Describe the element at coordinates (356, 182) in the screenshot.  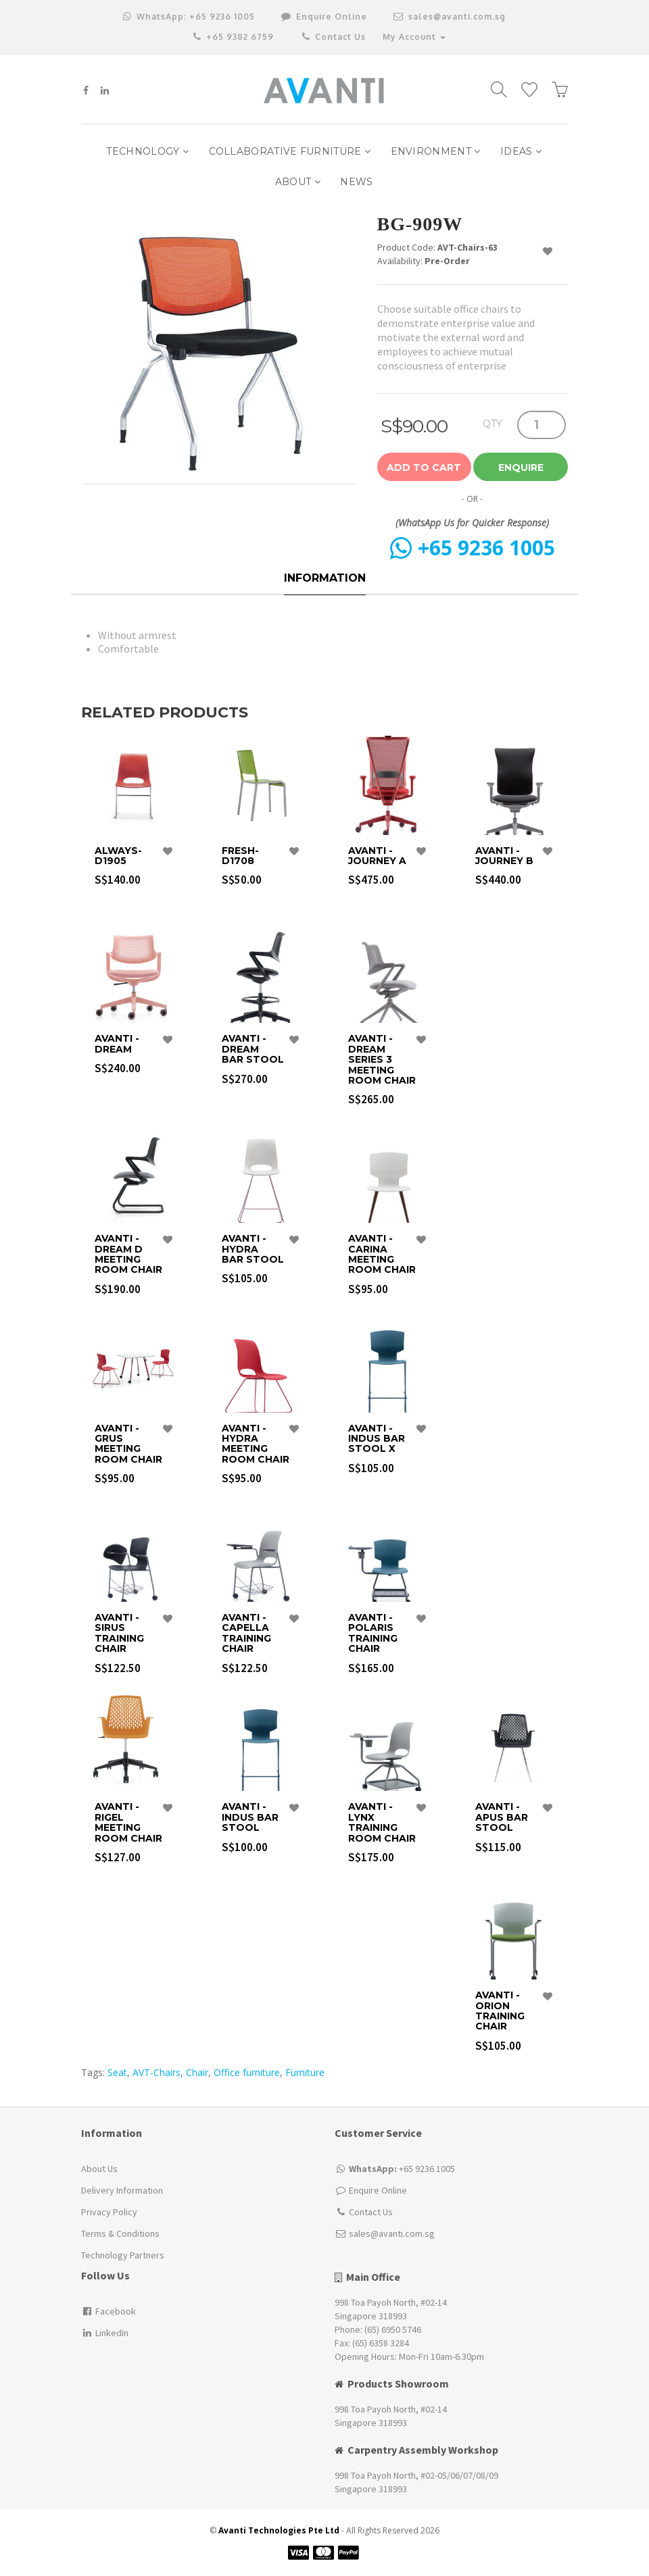
I see `NEWS` at that location.